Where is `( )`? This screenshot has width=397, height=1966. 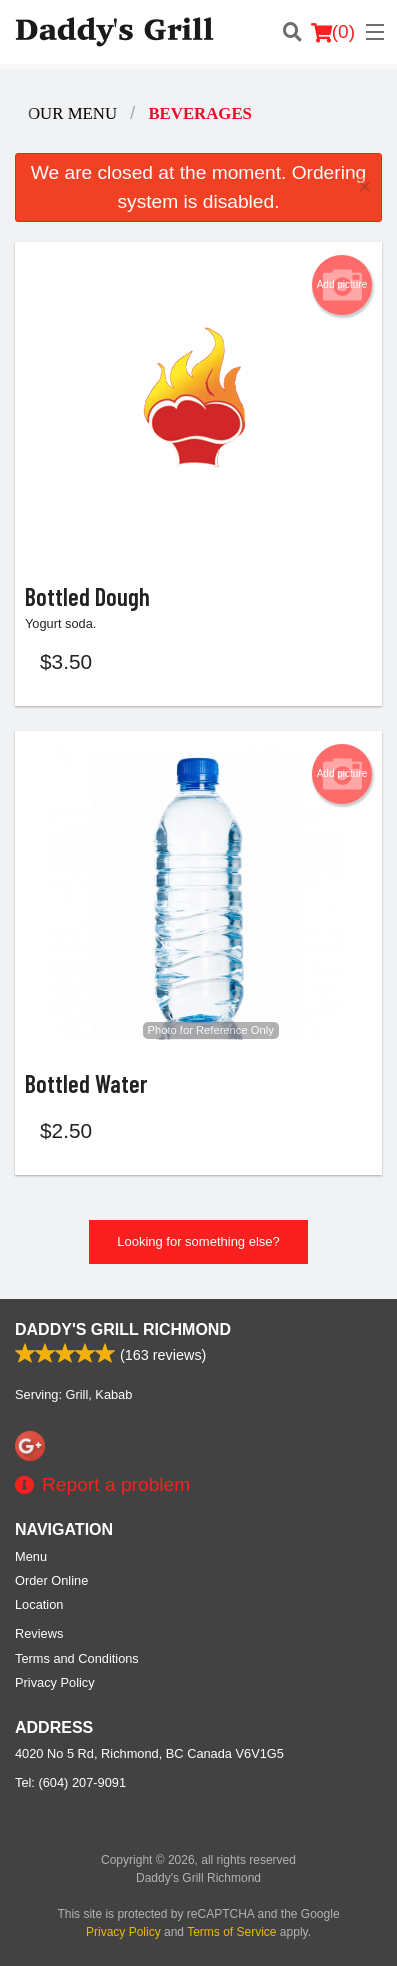 ( ) is located at coordinates (333, 32).